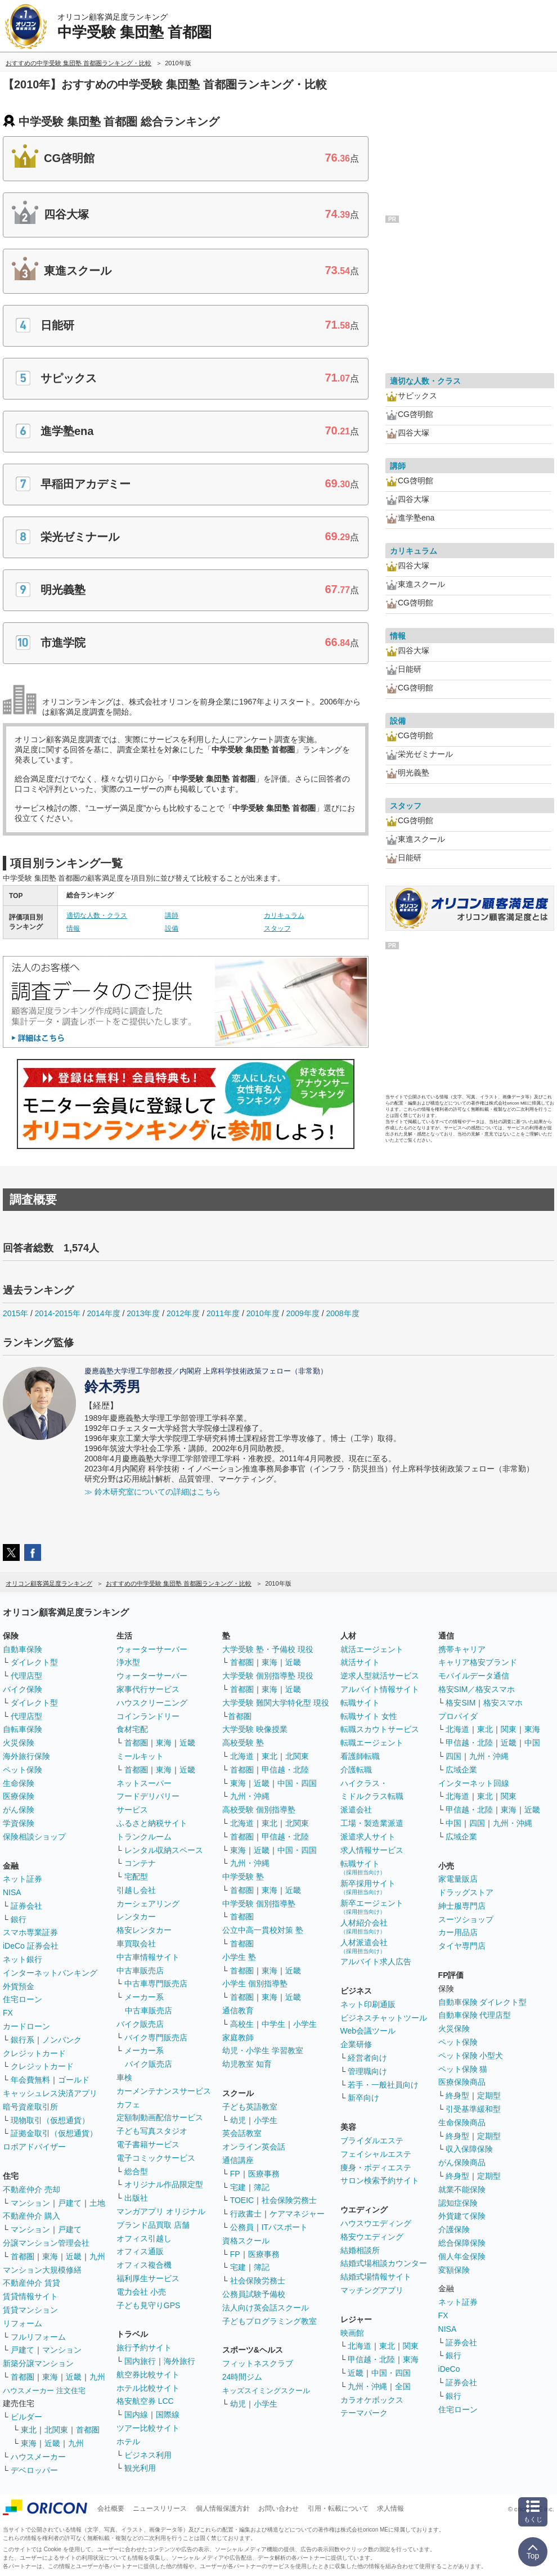 Image resolution: width=557 pixels, height=2576 pixels. I want to click on 子ども英語教室, so click(249, 2106).